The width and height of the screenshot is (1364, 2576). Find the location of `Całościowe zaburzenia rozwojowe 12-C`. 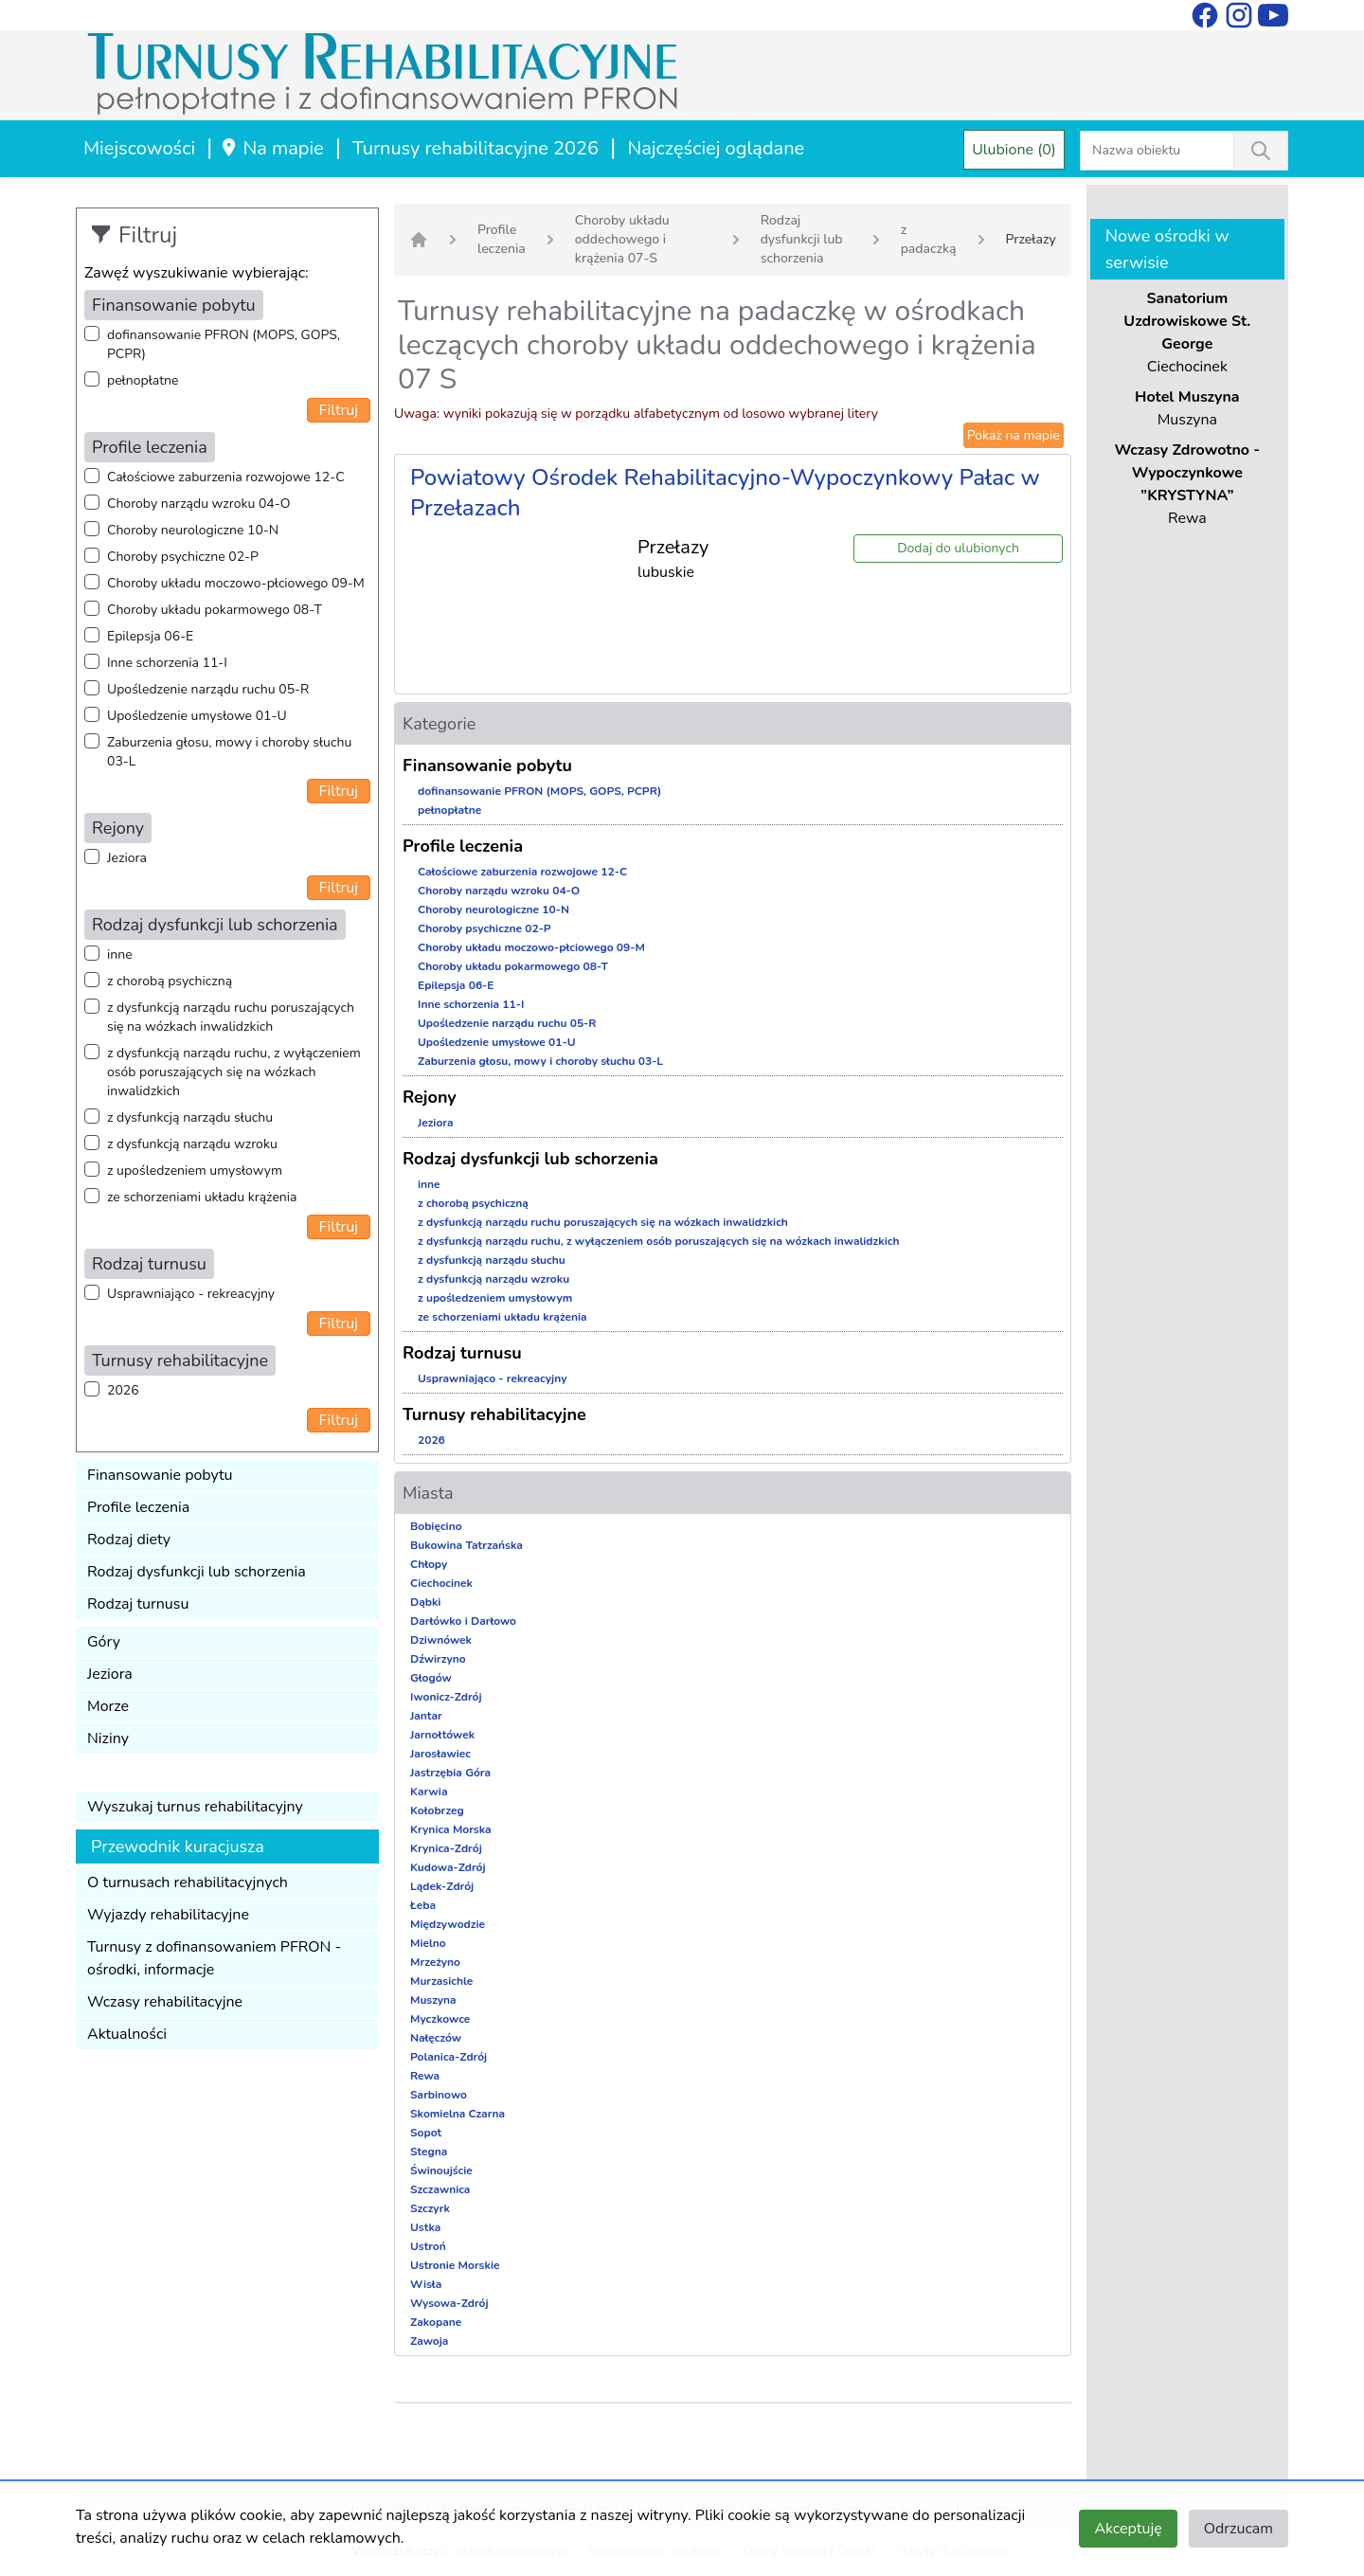

Całościowe zaburzenia rozwojowe 12-C is located at coordinates (226, 477).